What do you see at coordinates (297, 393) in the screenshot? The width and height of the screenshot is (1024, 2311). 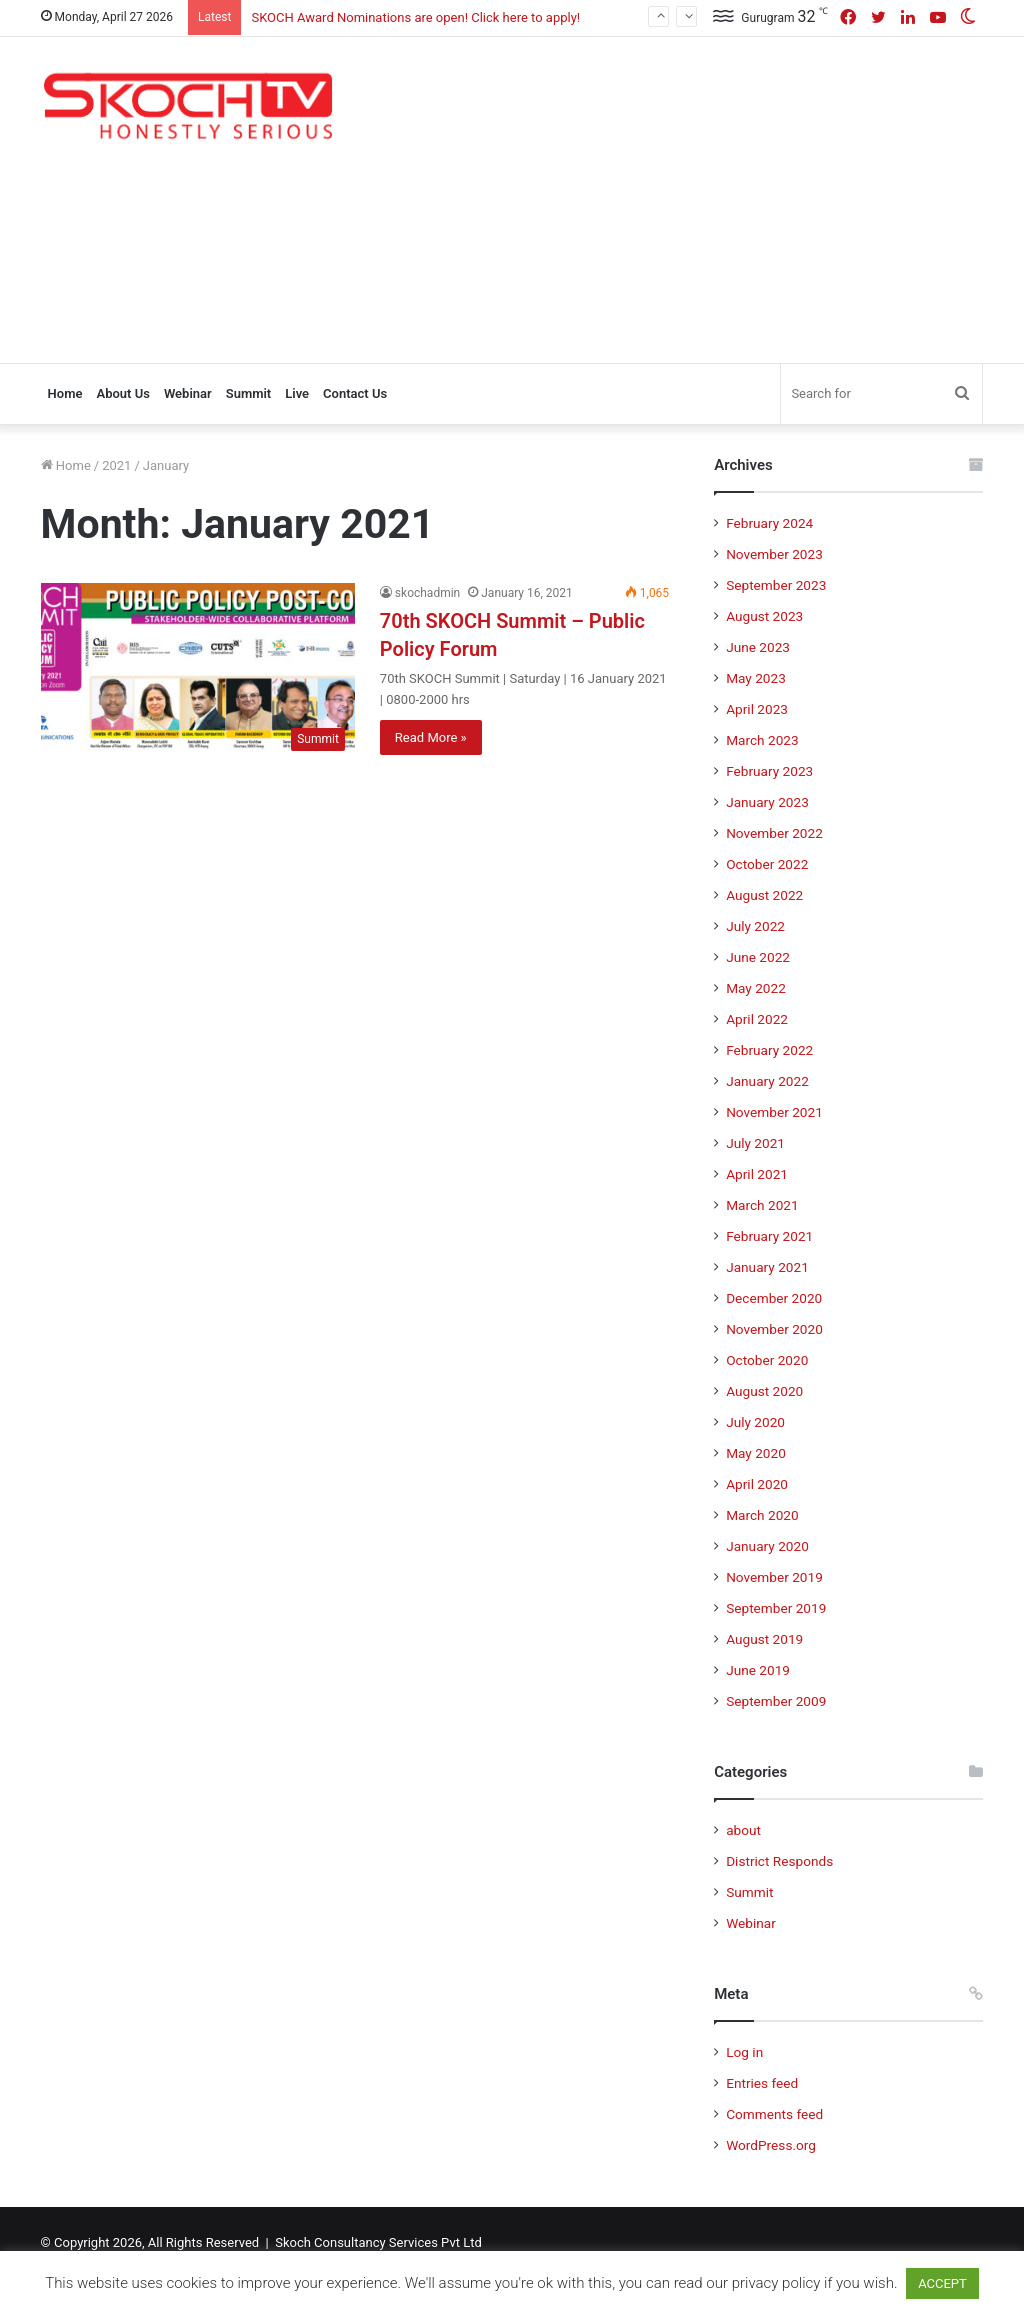 I see `Live` at bounding box center [297, 393].